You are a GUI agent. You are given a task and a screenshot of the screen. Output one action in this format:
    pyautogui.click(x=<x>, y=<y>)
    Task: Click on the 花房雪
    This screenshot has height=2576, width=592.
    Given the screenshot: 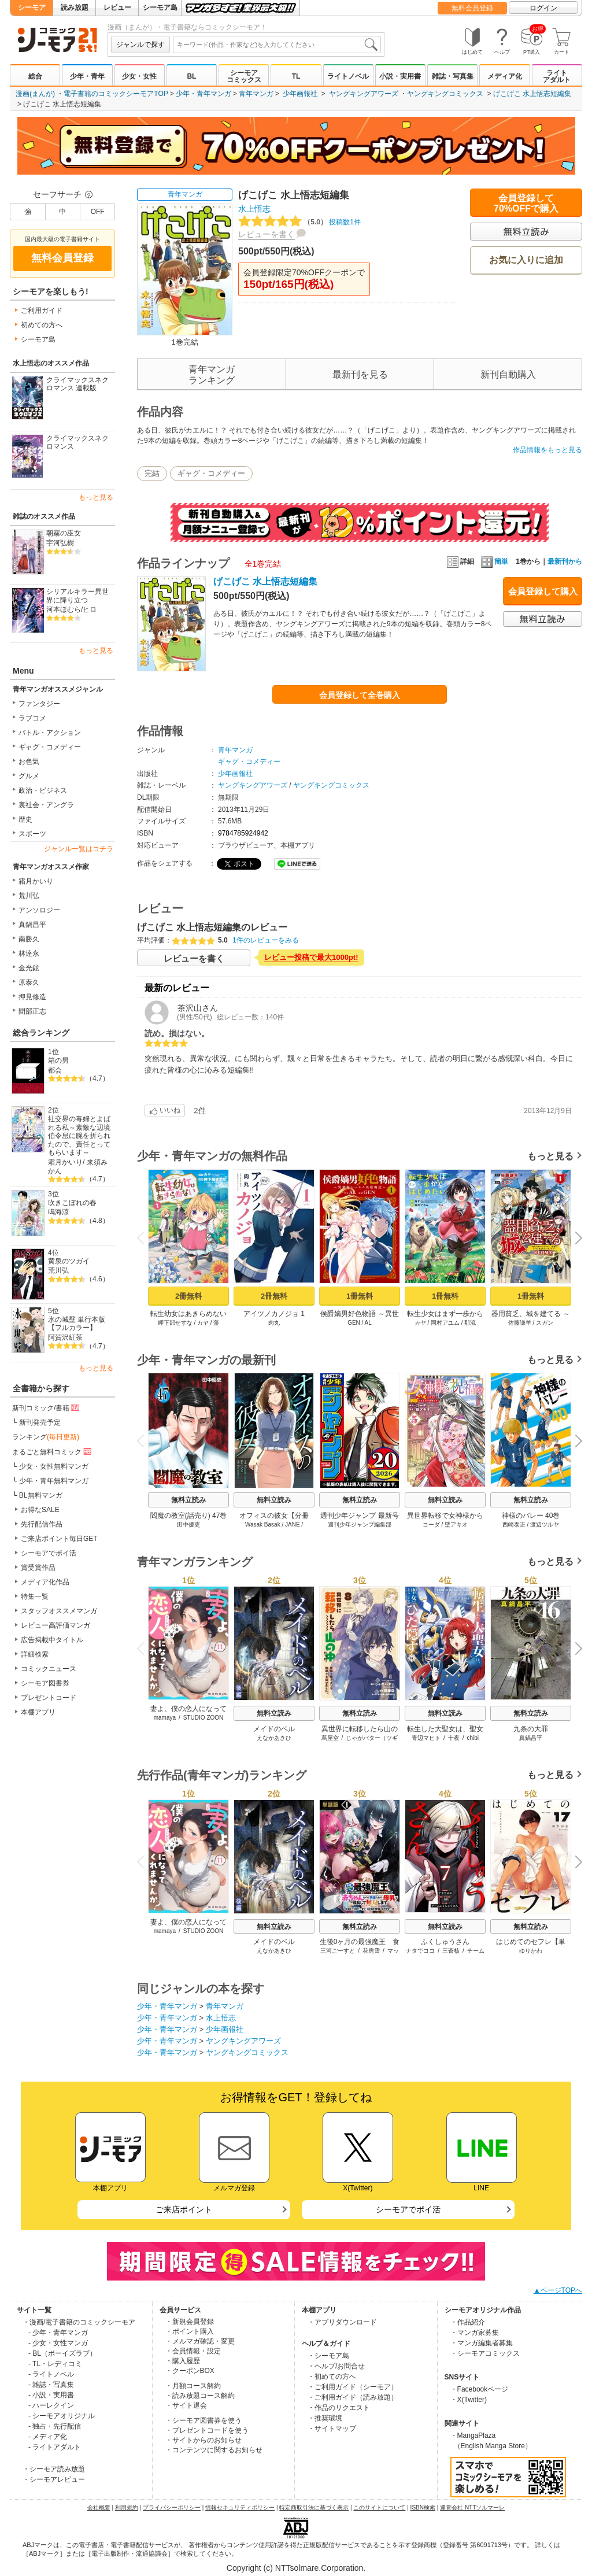 What is the action you would take?
    pyautogui.click(x=371, y=1950)
    